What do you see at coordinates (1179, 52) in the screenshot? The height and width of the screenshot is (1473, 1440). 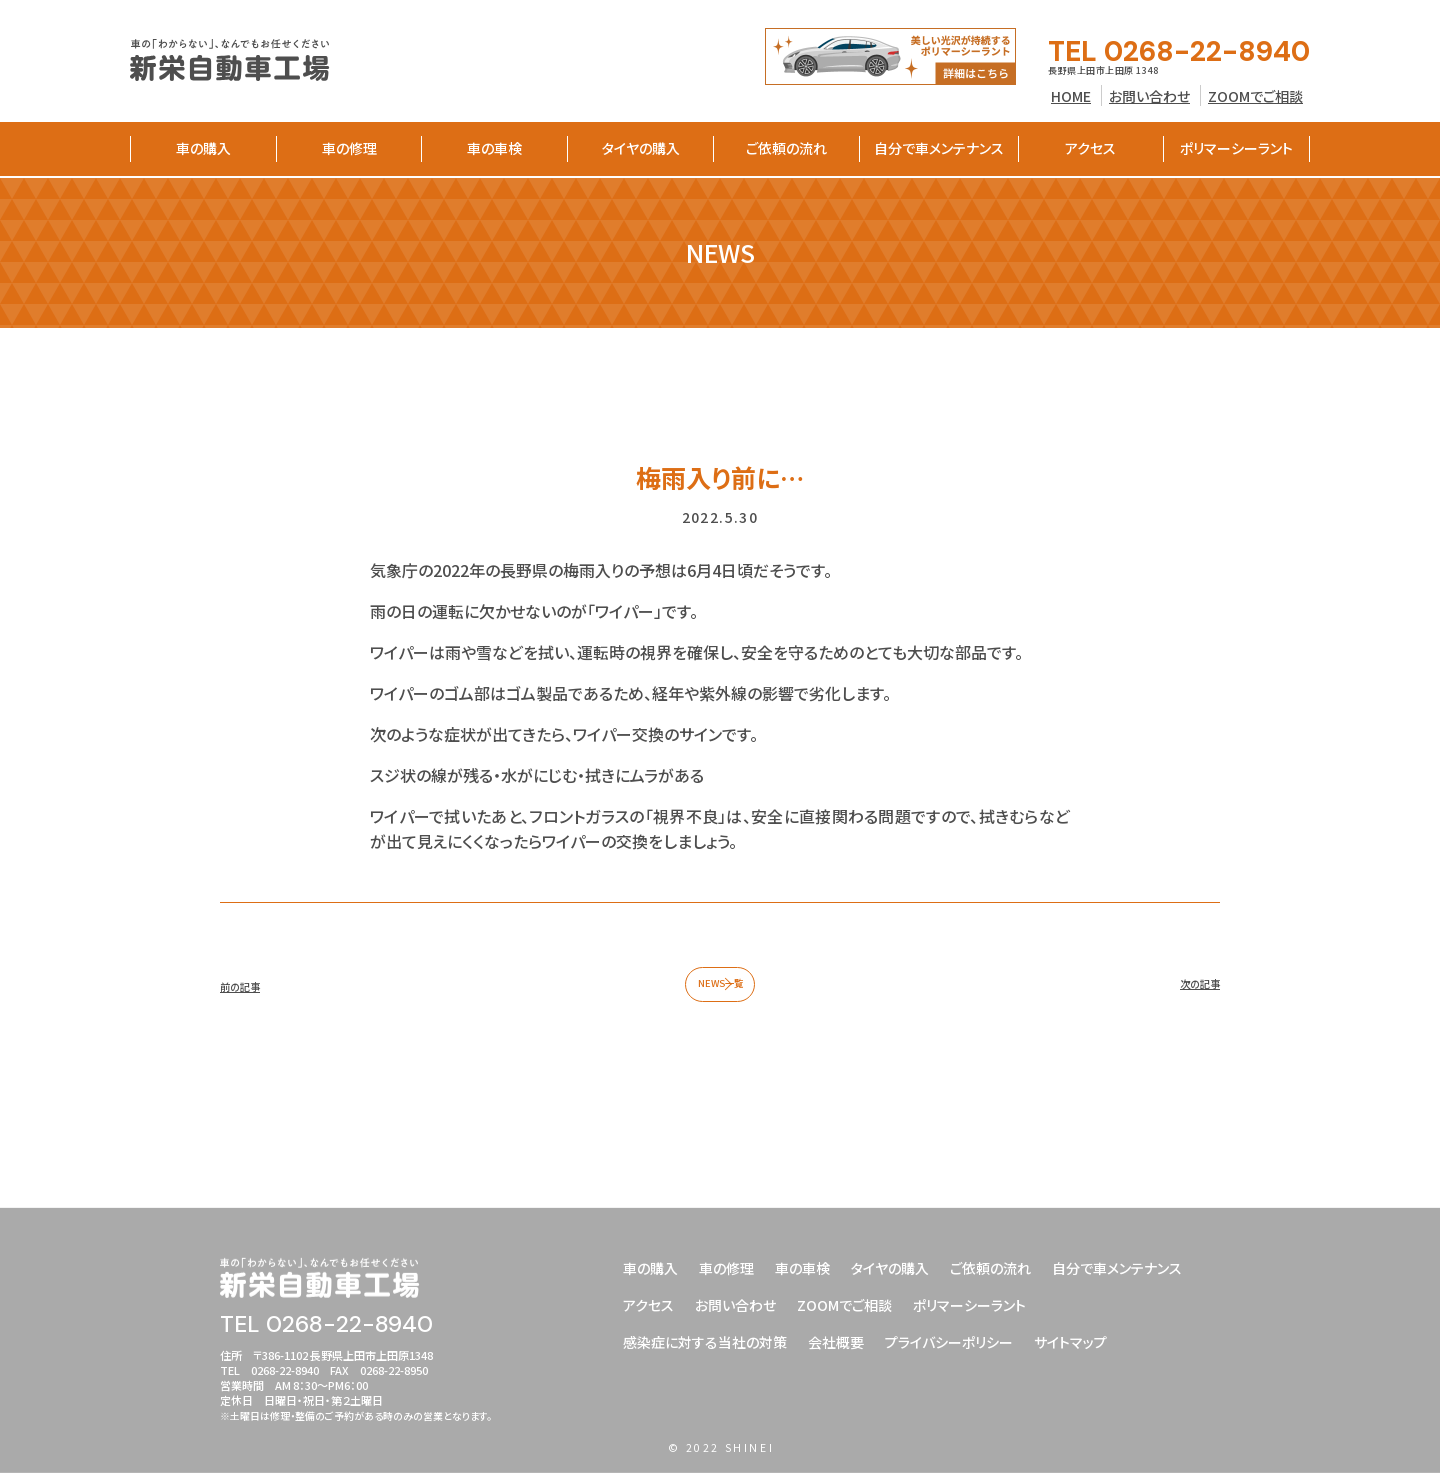 I see `TEL 0268-22-8940` at bounding box center [1179, 52].